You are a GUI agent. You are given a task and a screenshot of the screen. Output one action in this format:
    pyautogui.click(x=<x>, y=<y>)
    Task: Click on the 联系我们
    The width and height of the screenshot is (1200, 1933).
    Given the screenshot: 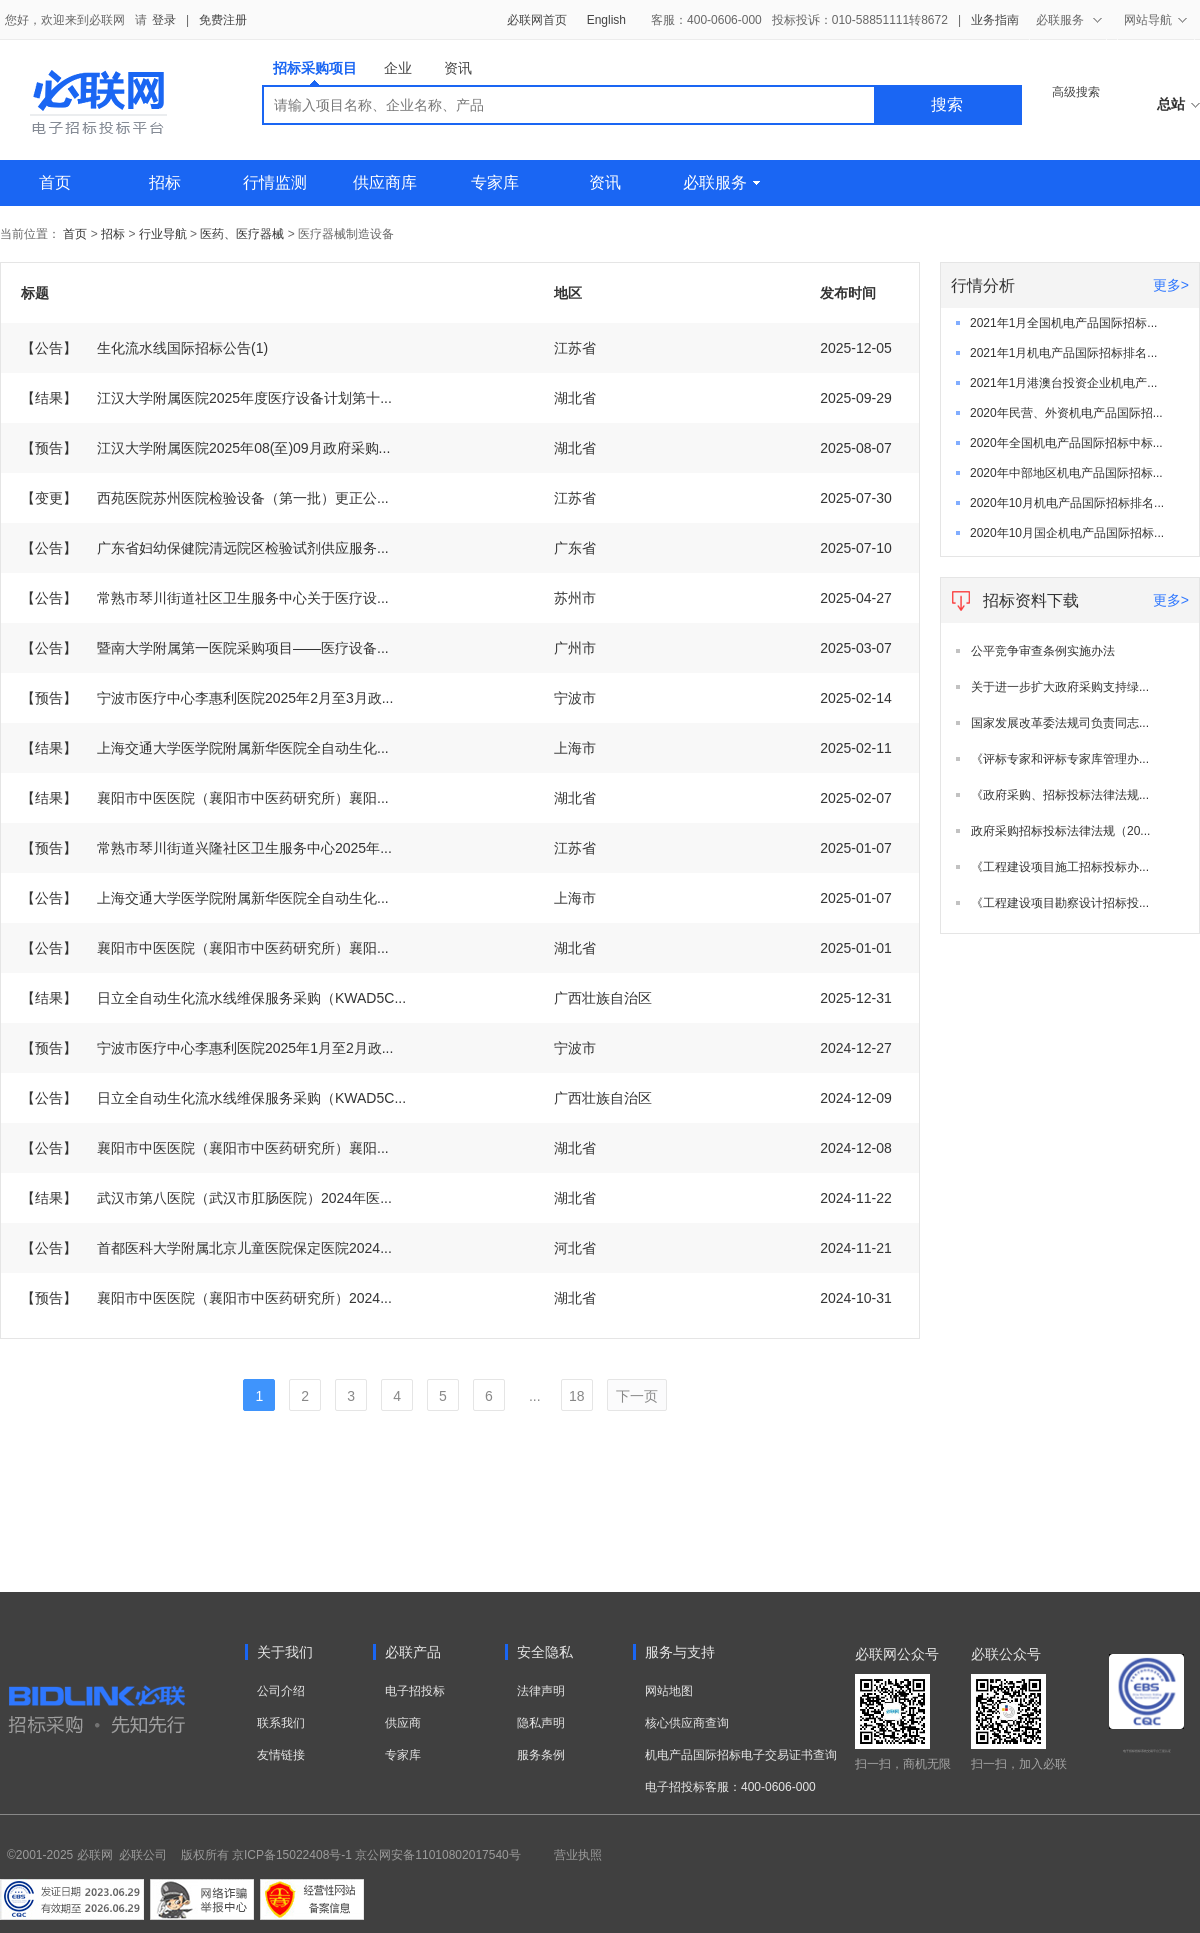 What is the action you would take?
    pyautogui.click(x=281, y=1723)
    